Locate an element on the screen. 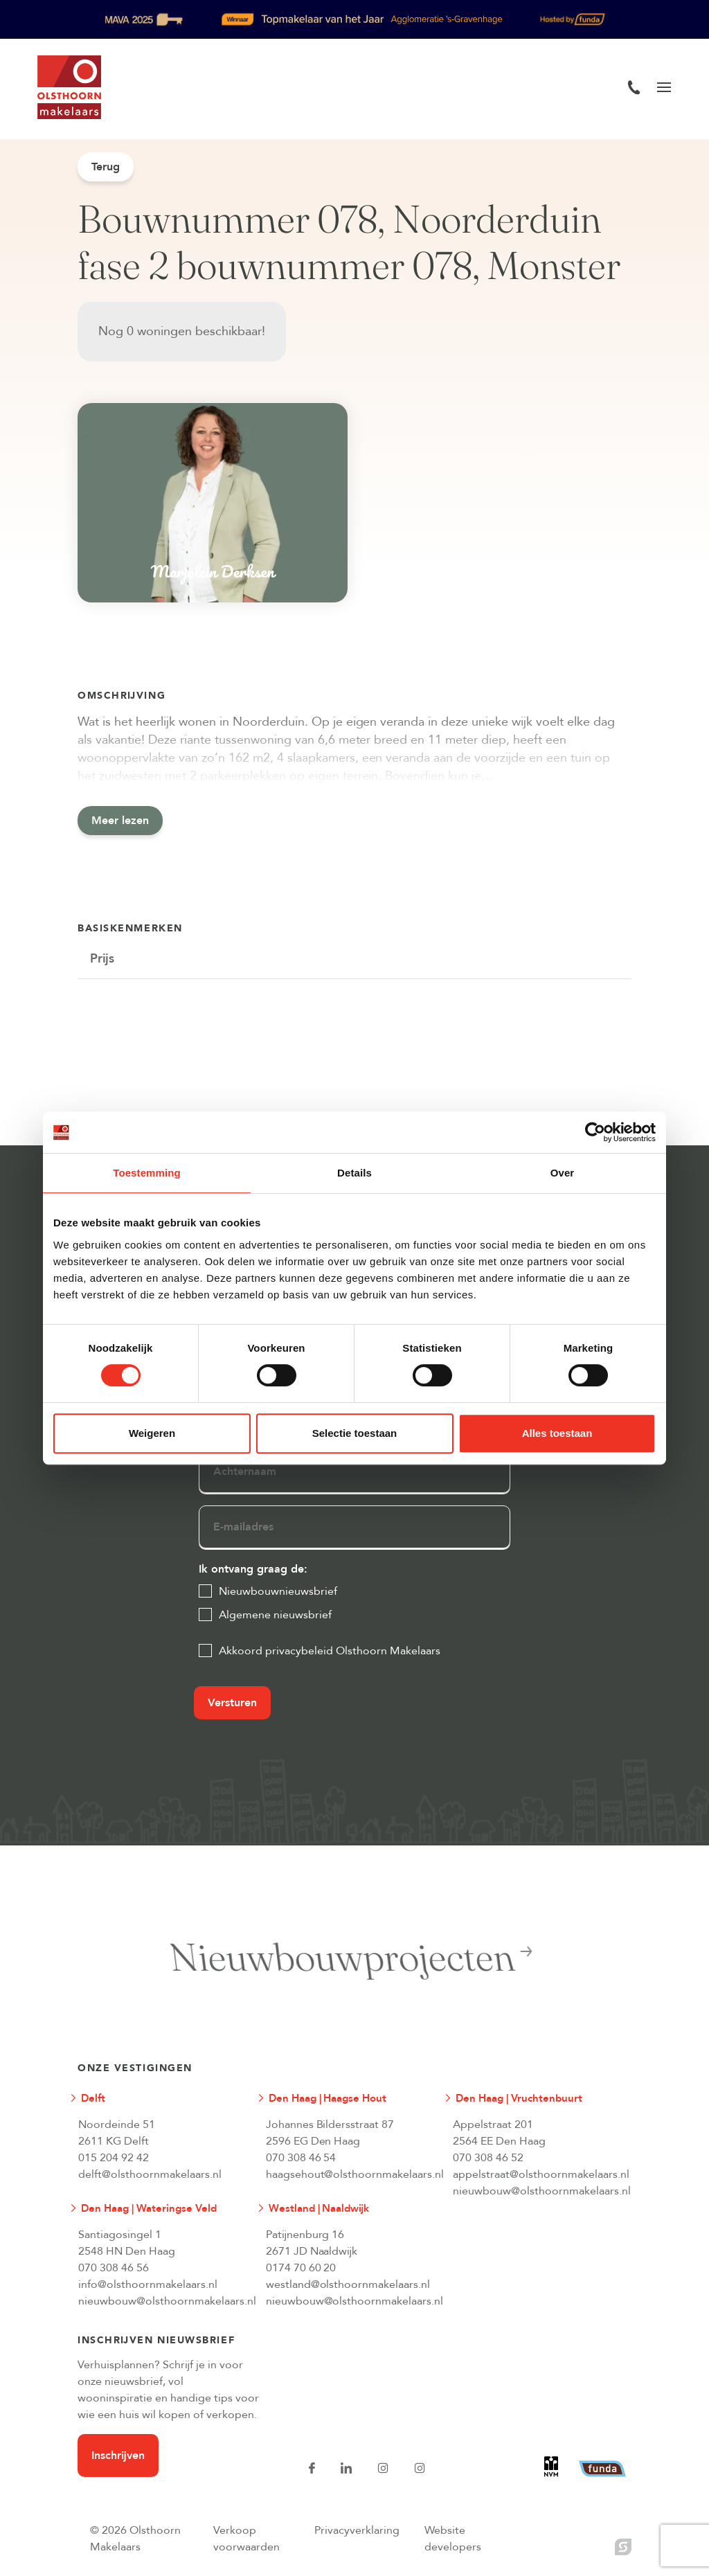  delft@olsthoornmakelaars.nl is located at coordinates (150, 2174).